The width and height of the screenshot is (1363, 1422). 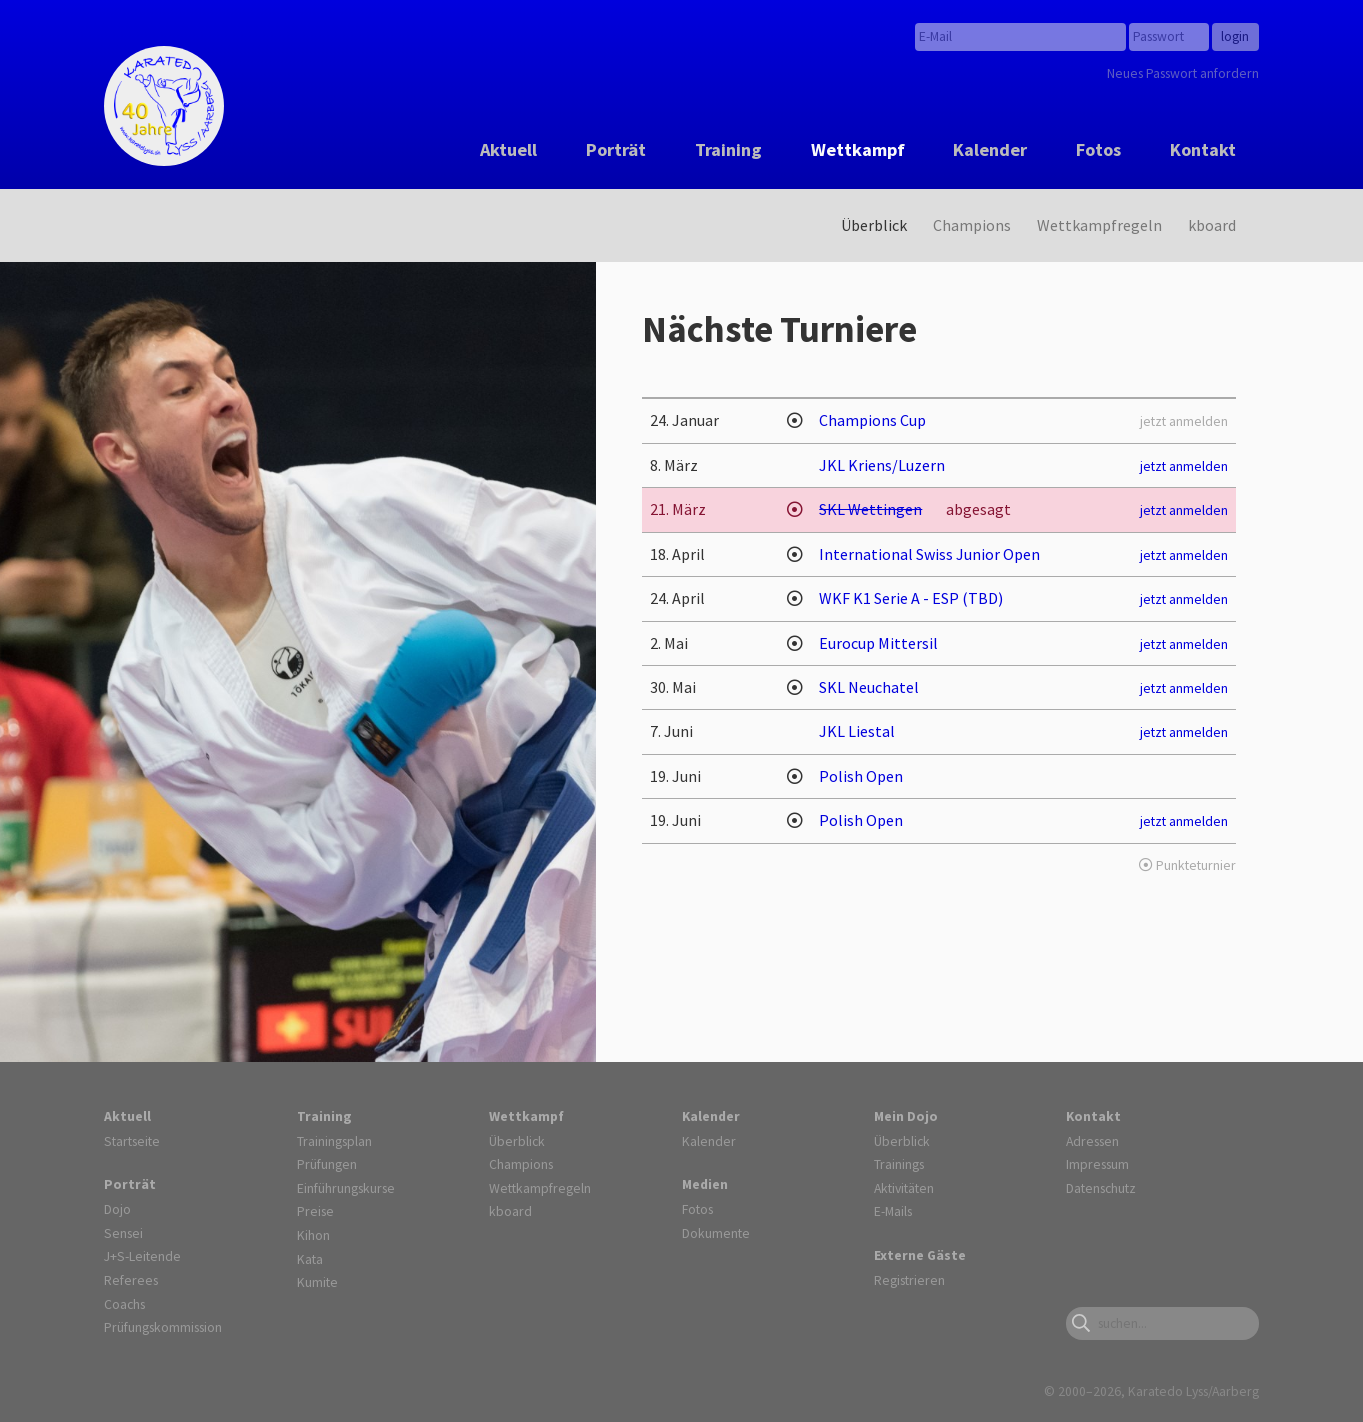 What do you see at coordinates (315, 1211) in the screenshot?
I see `Preise` at bounding box center [315, 1211].